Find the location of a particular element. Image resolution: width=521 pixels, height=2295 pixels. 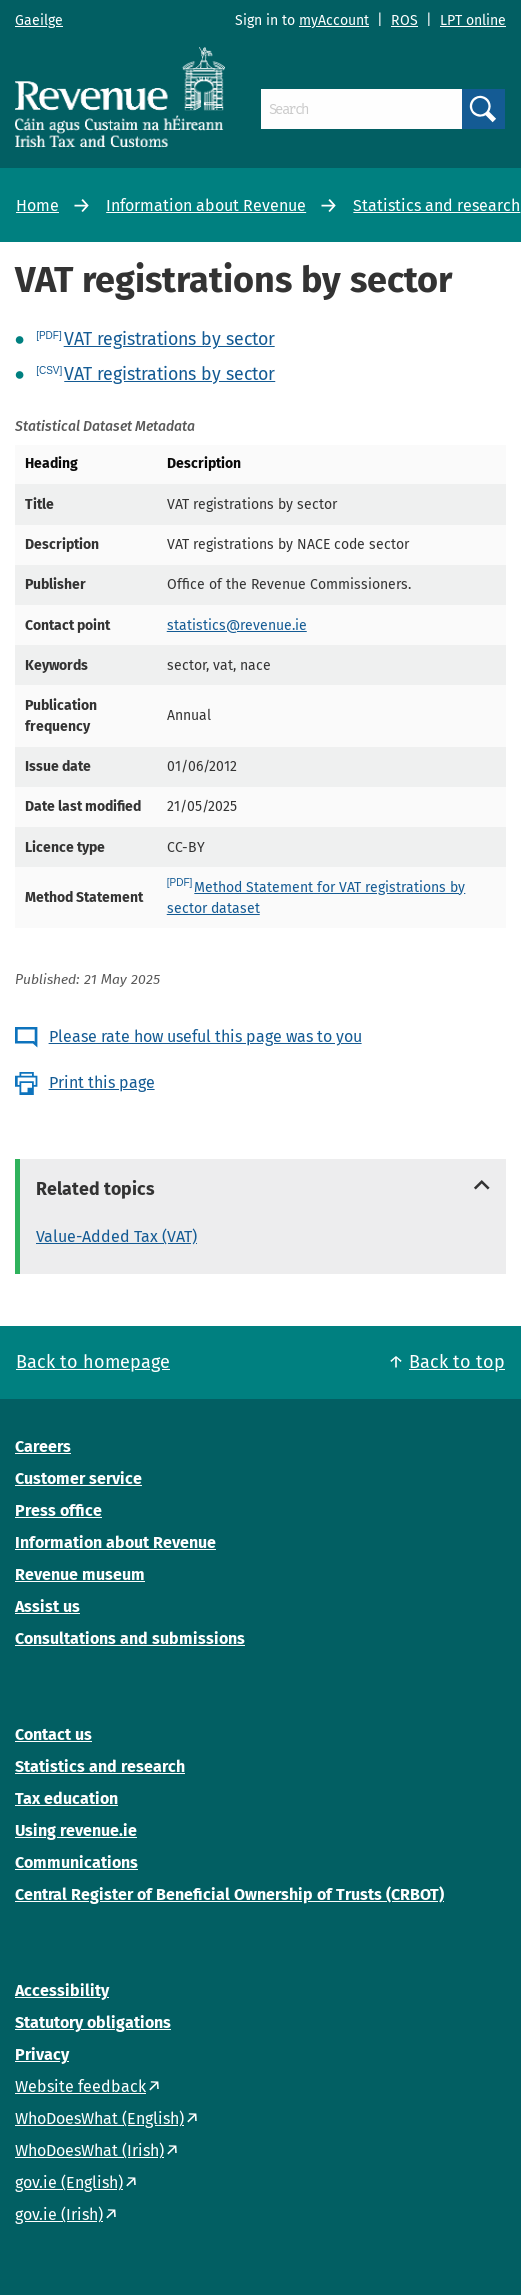

Revenue museum is located at coordinates (80, 1574).